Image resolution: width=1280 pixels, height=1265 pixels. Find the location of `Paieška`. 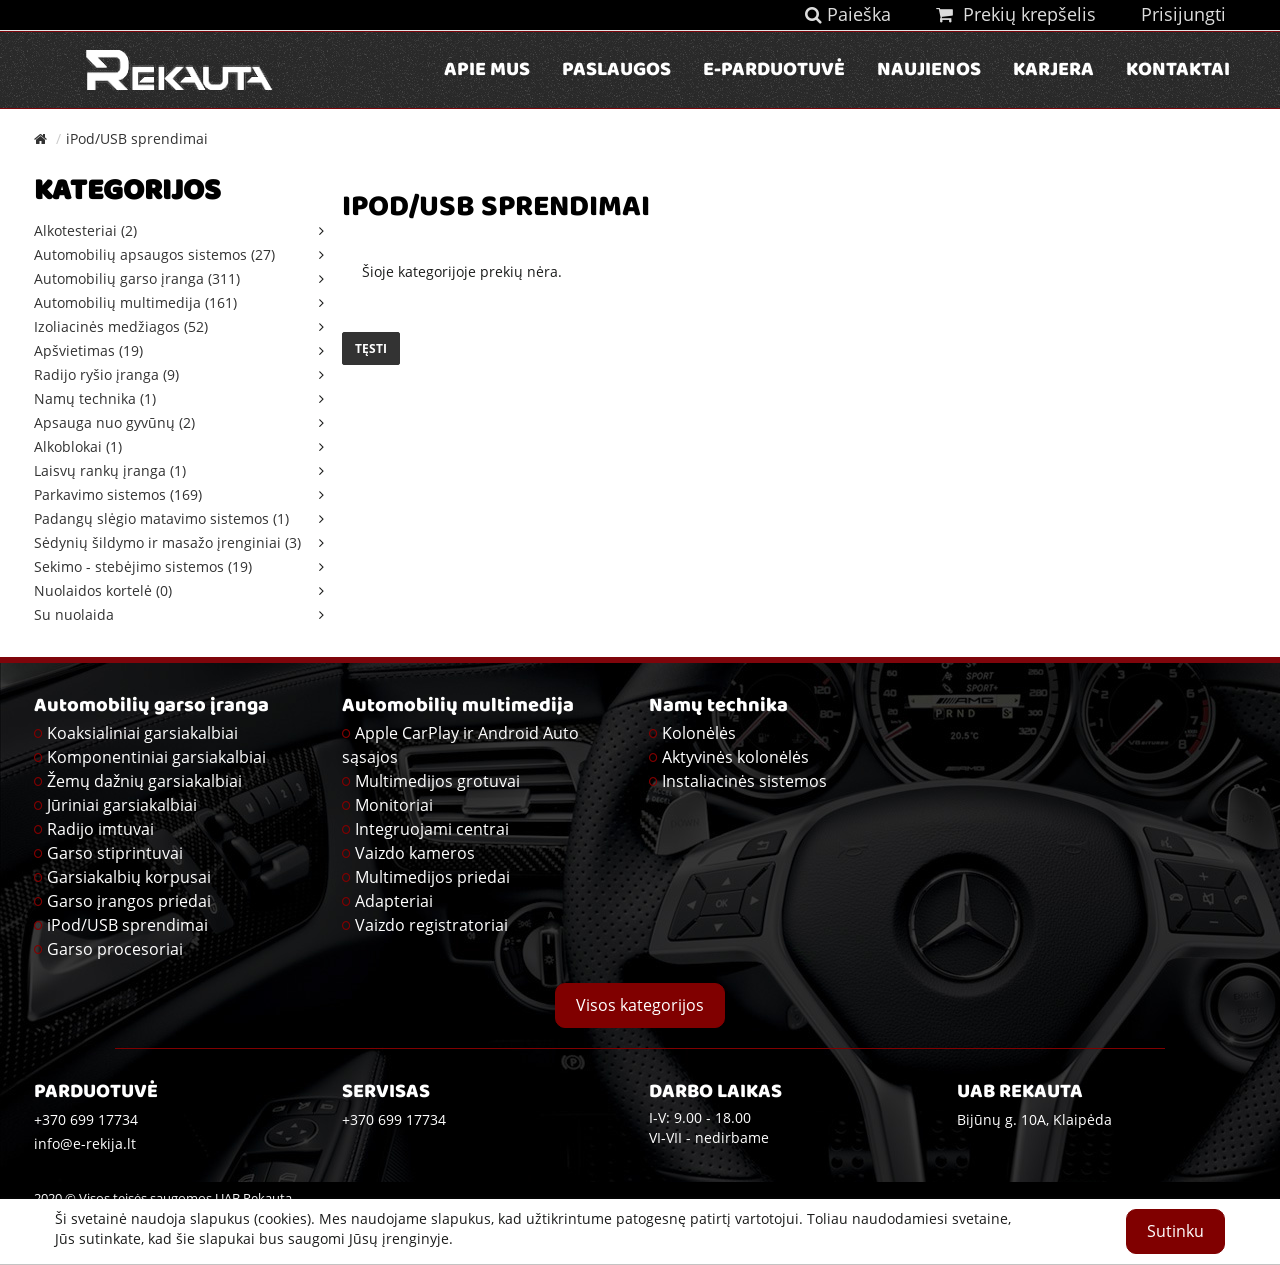

Paieška is located at coordinates (848, 14).